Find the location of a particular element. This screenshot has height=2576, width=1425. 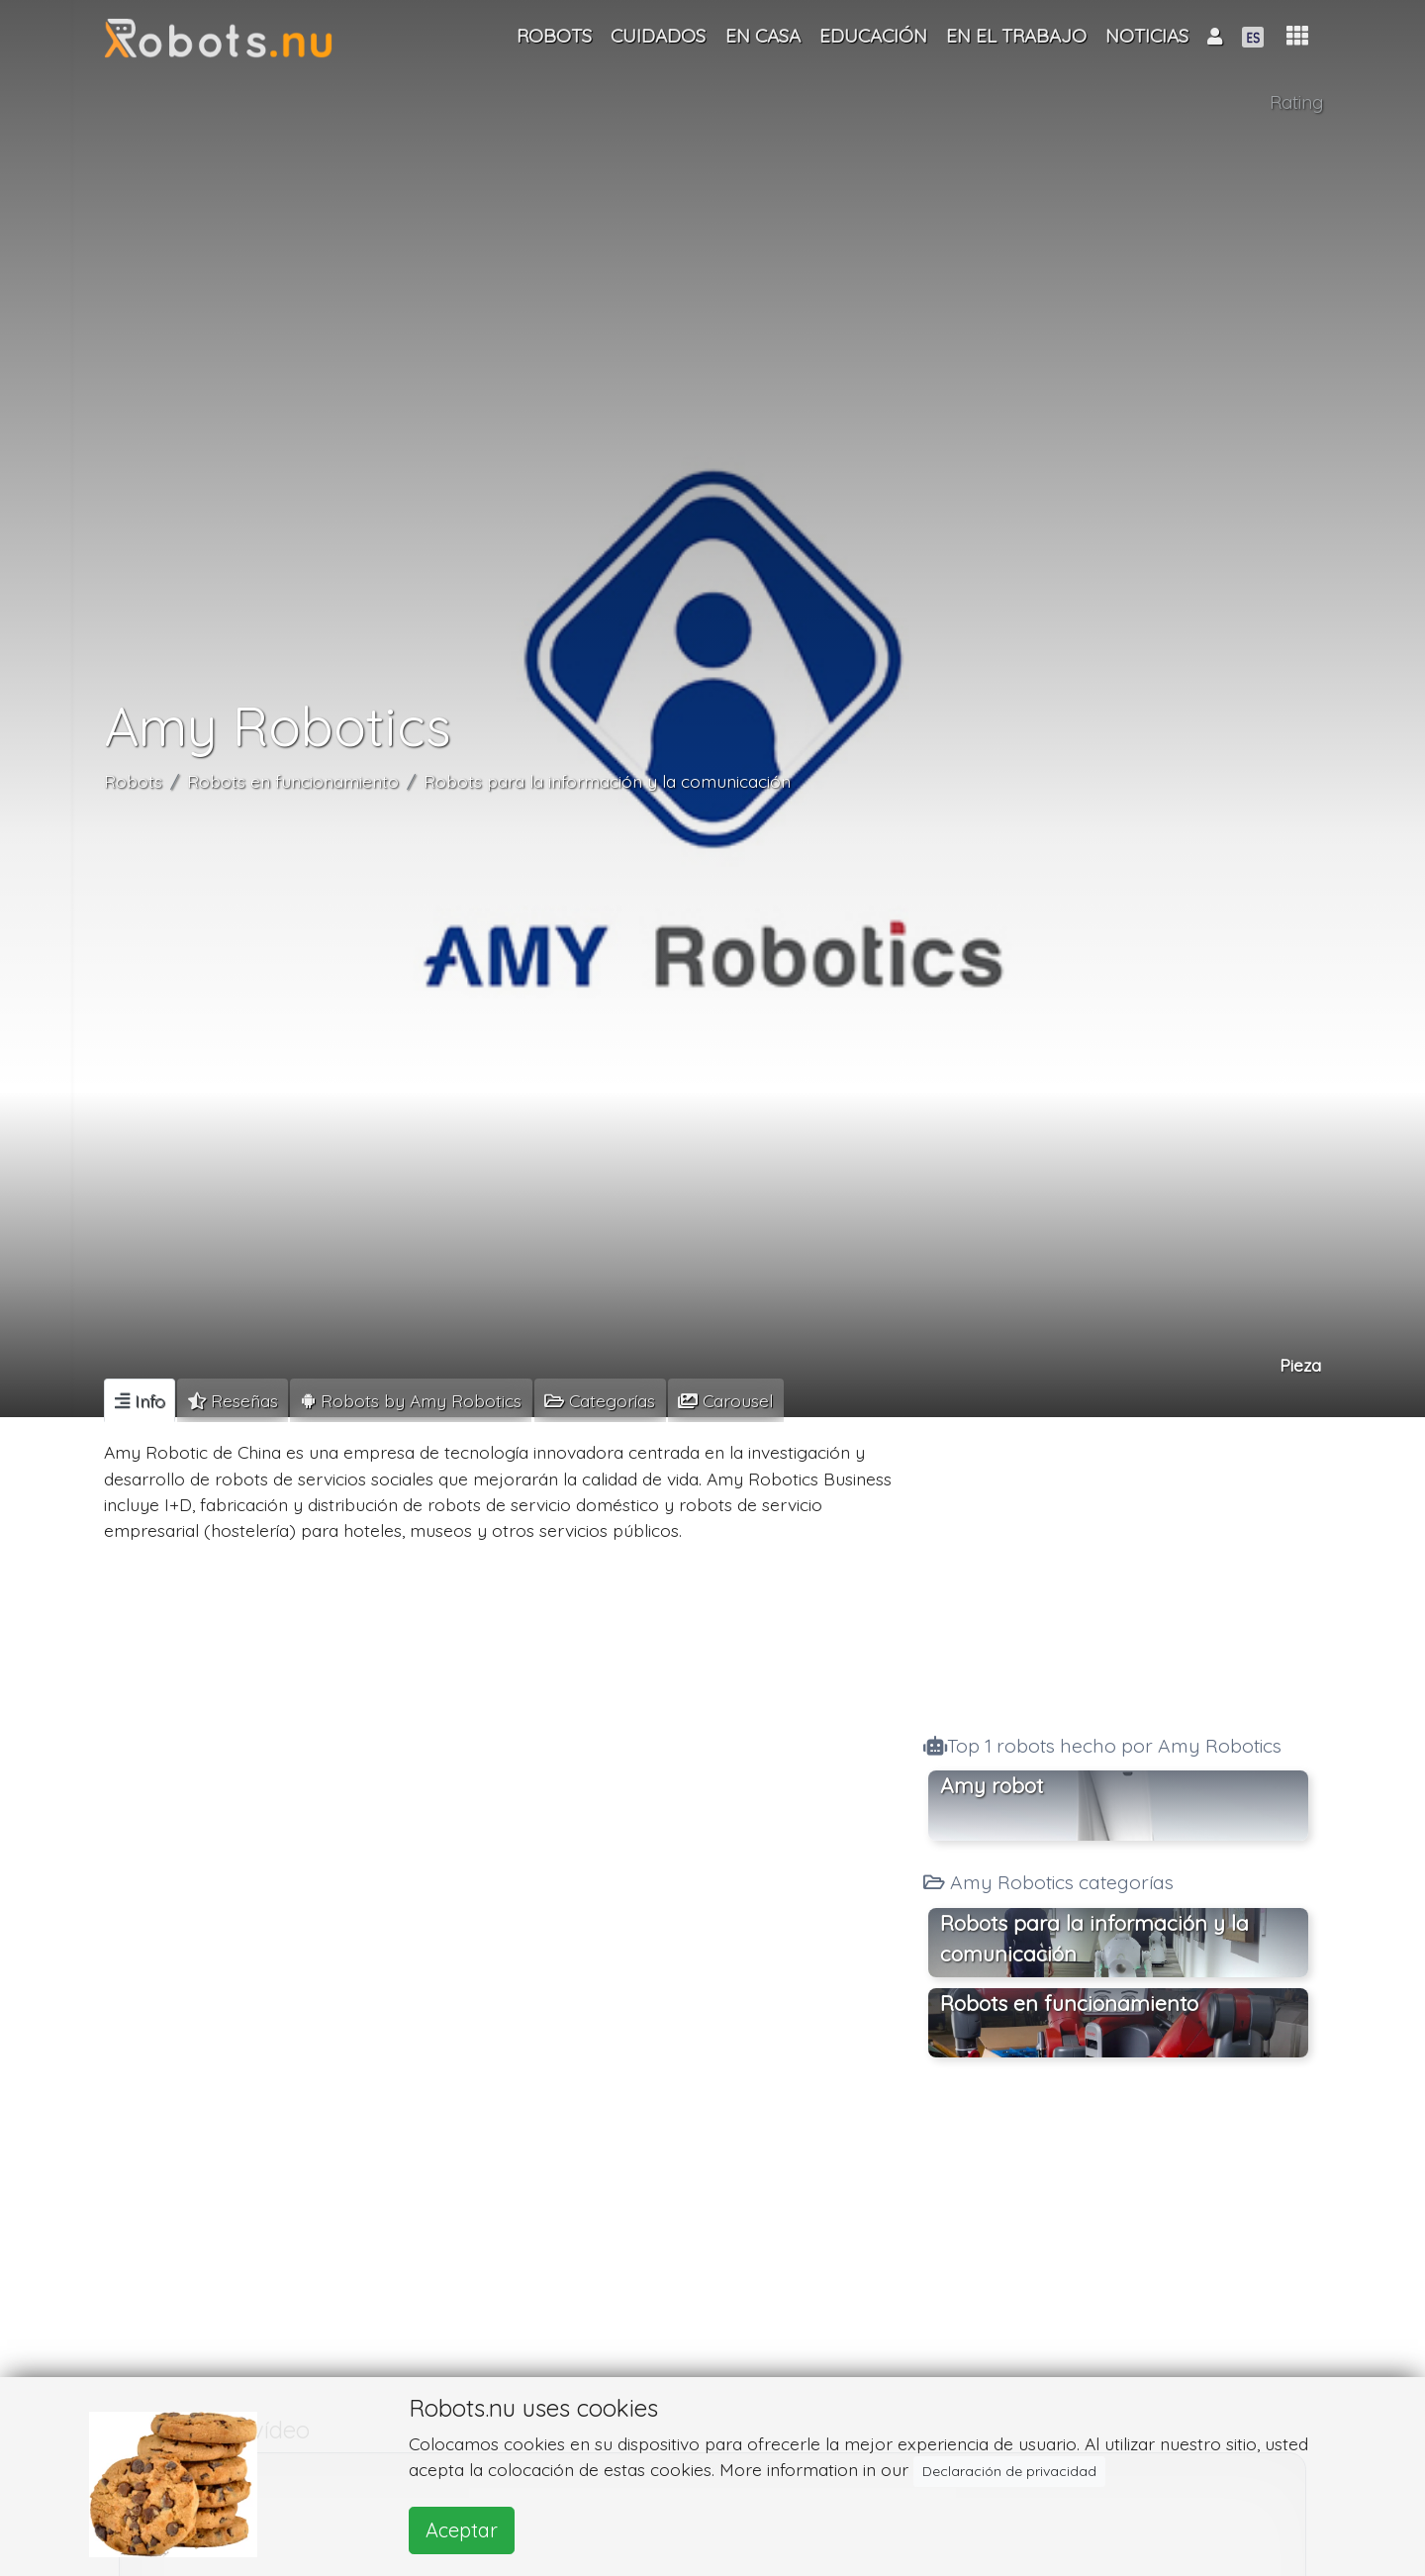

En el trabajo [button] is located at coordinates (1016, 36).